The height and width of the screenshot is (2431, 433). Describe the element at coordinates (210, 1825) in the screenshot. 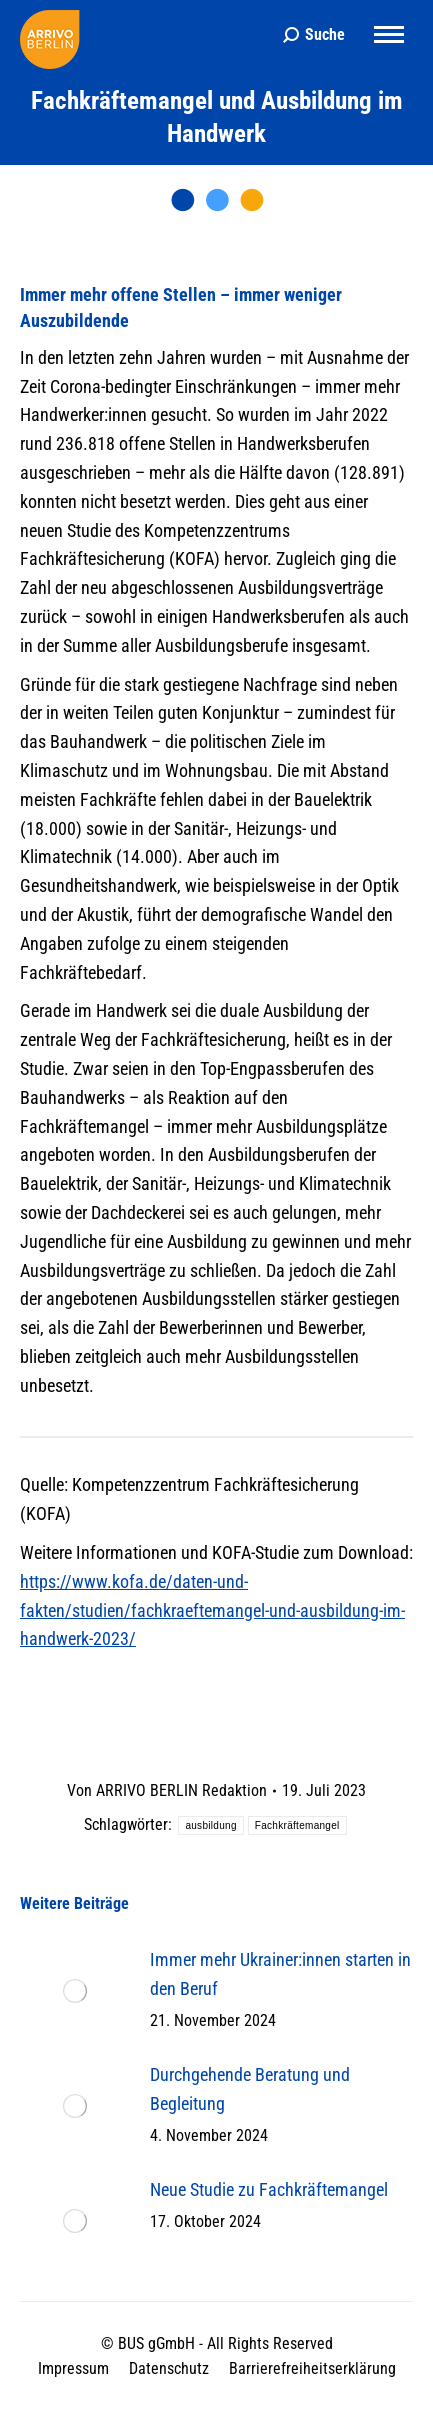

I see `ausbildung` at that location.